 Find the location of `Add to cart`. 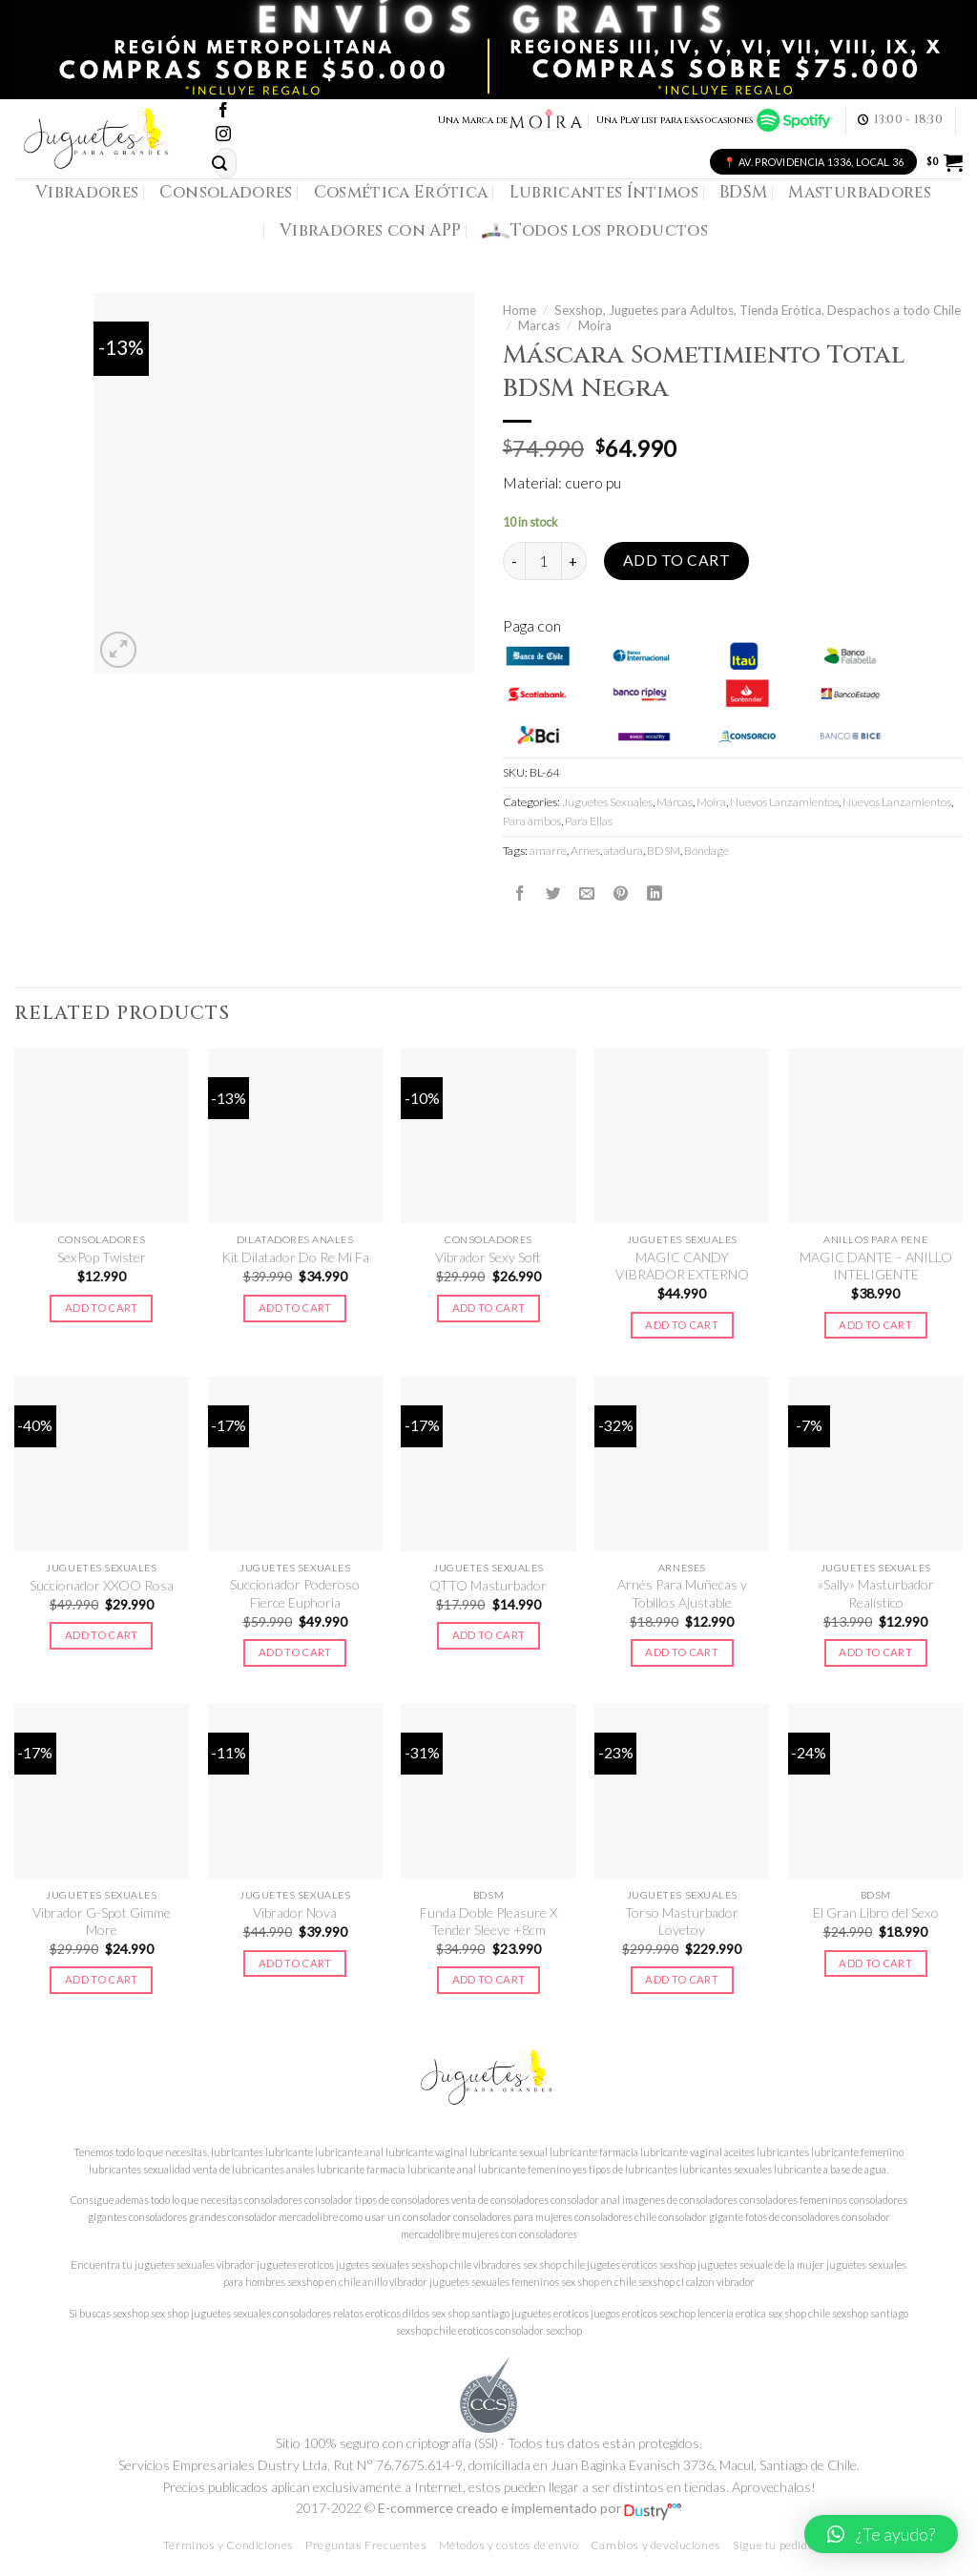

Add to cart is located at coordinates (676, 560).